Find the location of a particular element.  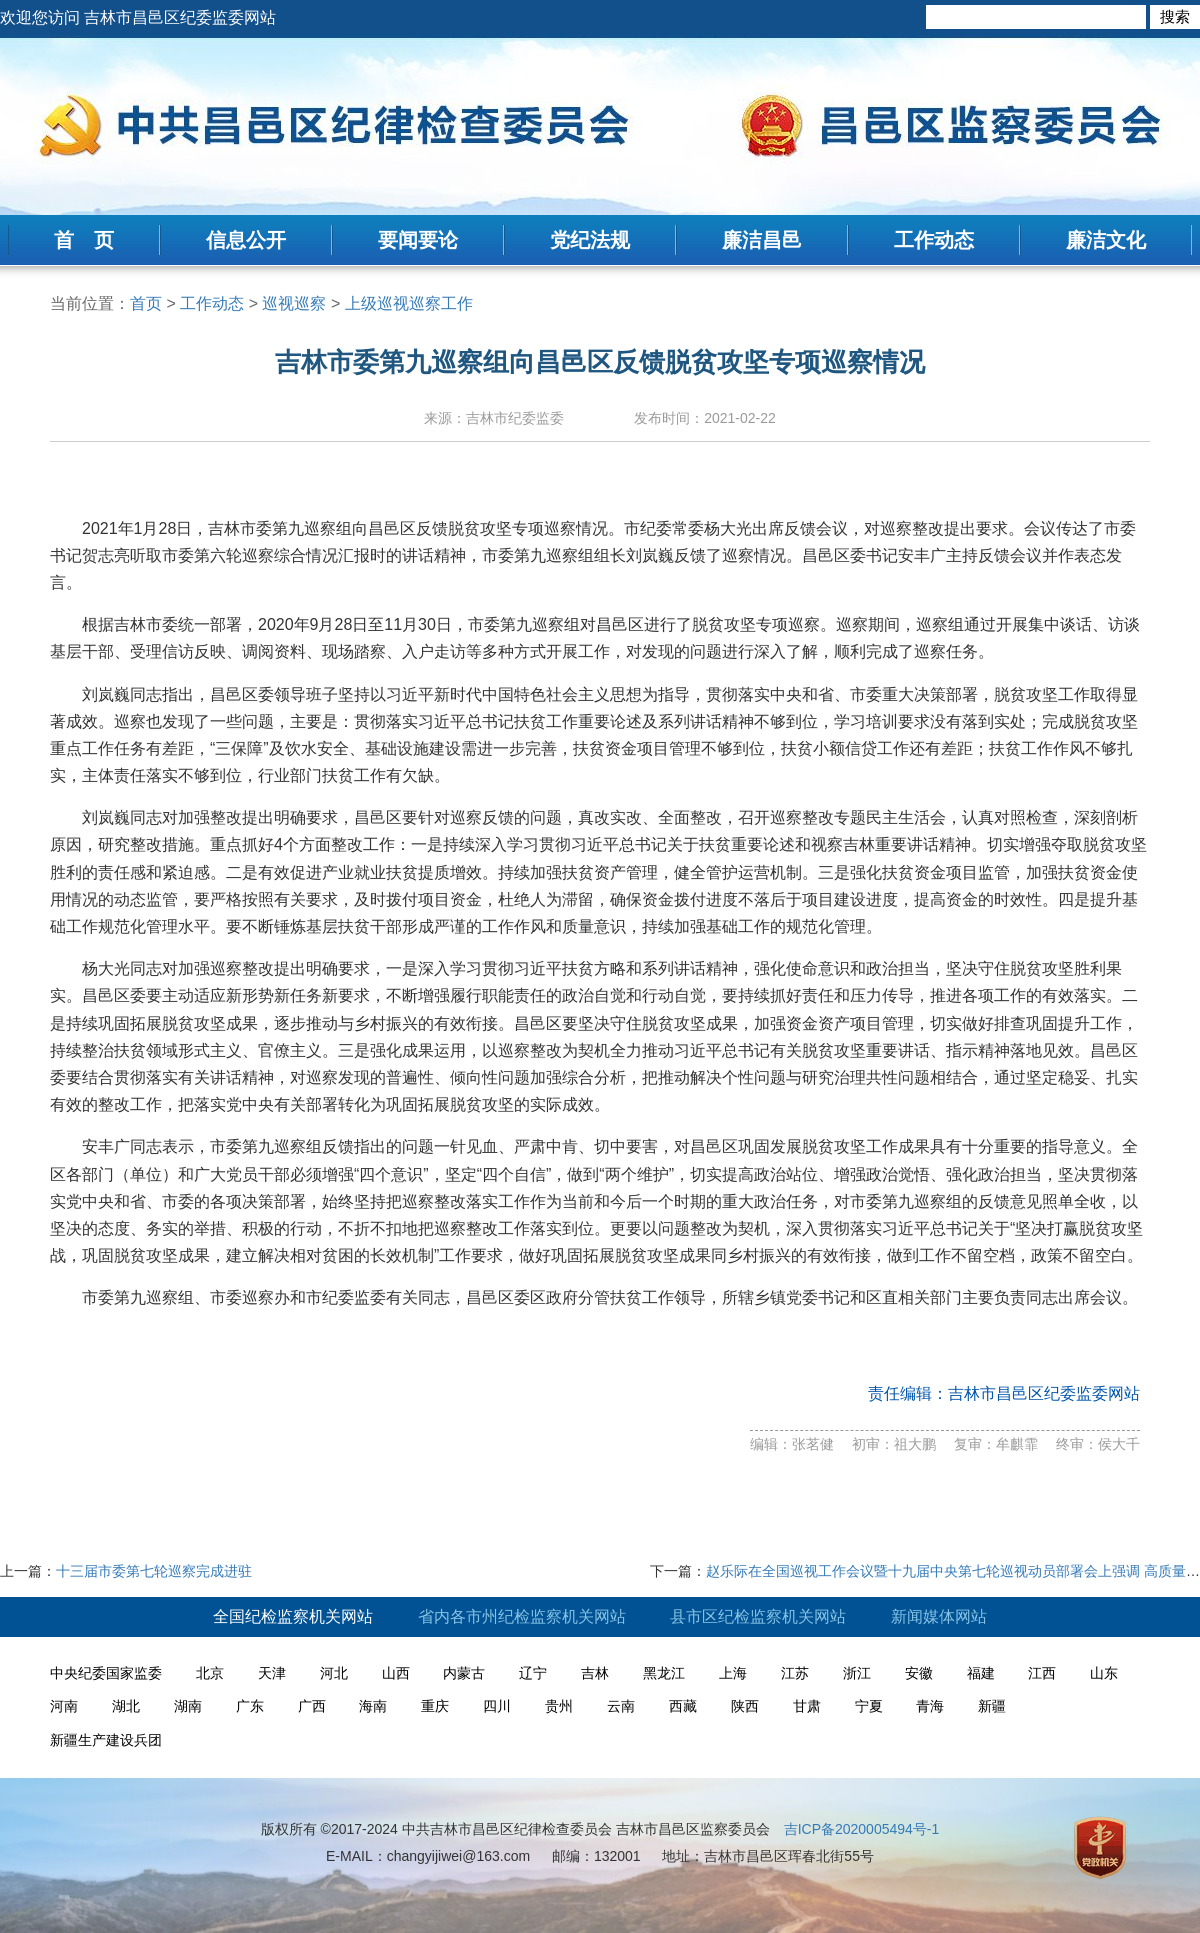

青海 is located at coordinates (930, 1706).